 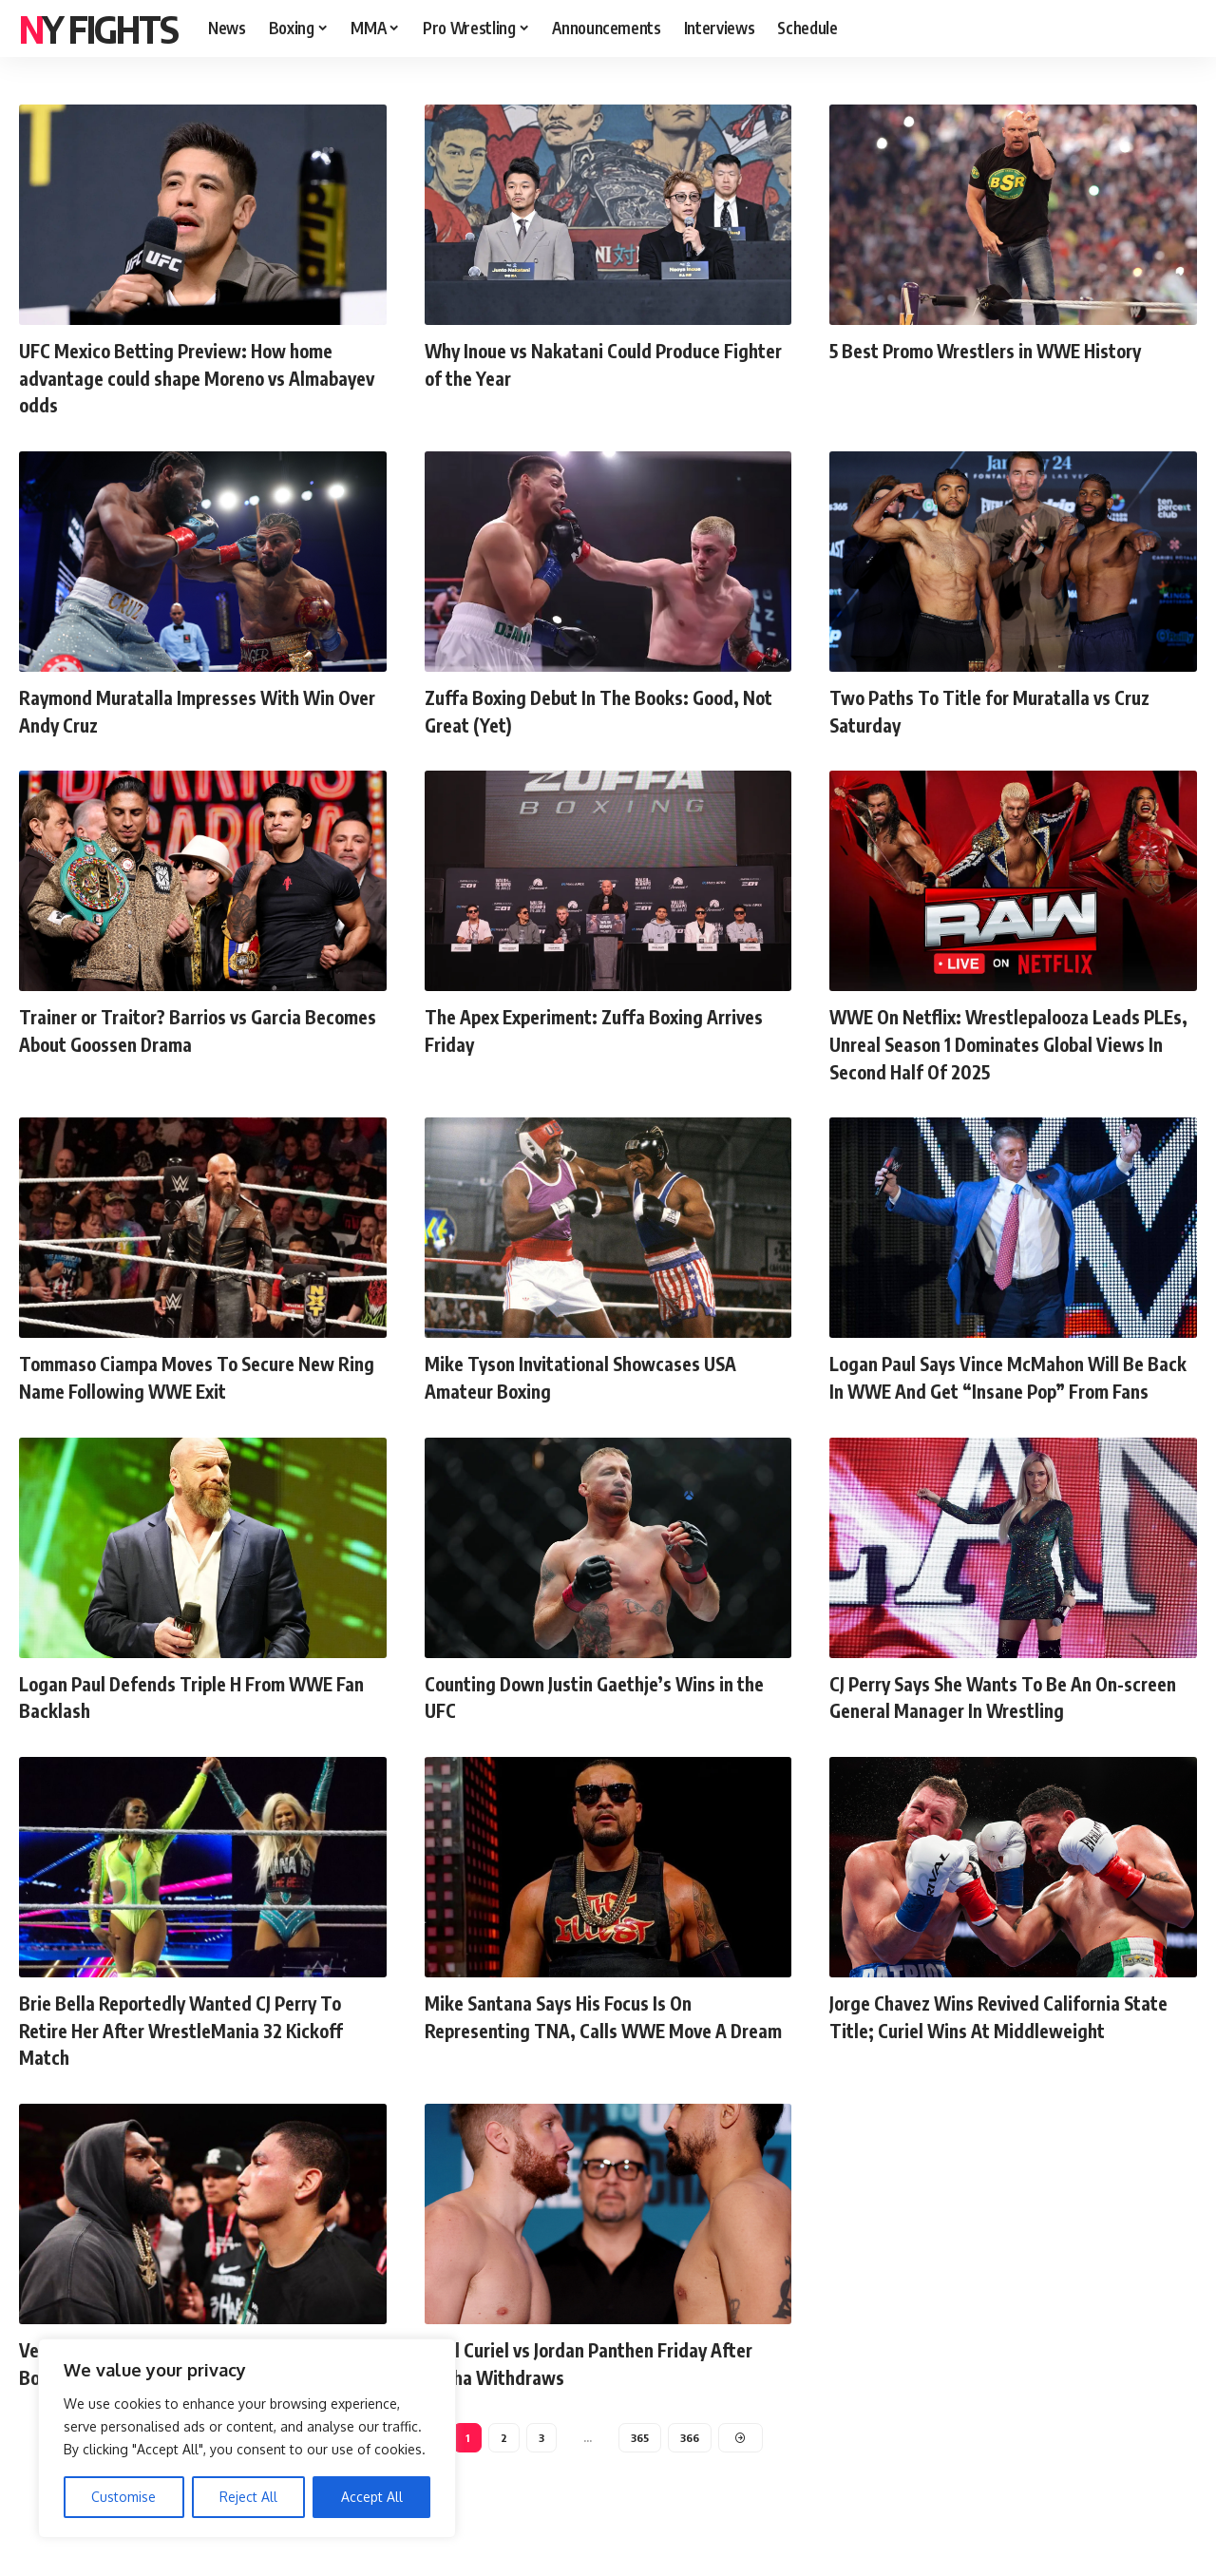 What do you see at coordinates (248, 2497) in the screenshot?
I see `Reject All` at bounding box center [248, 2497].